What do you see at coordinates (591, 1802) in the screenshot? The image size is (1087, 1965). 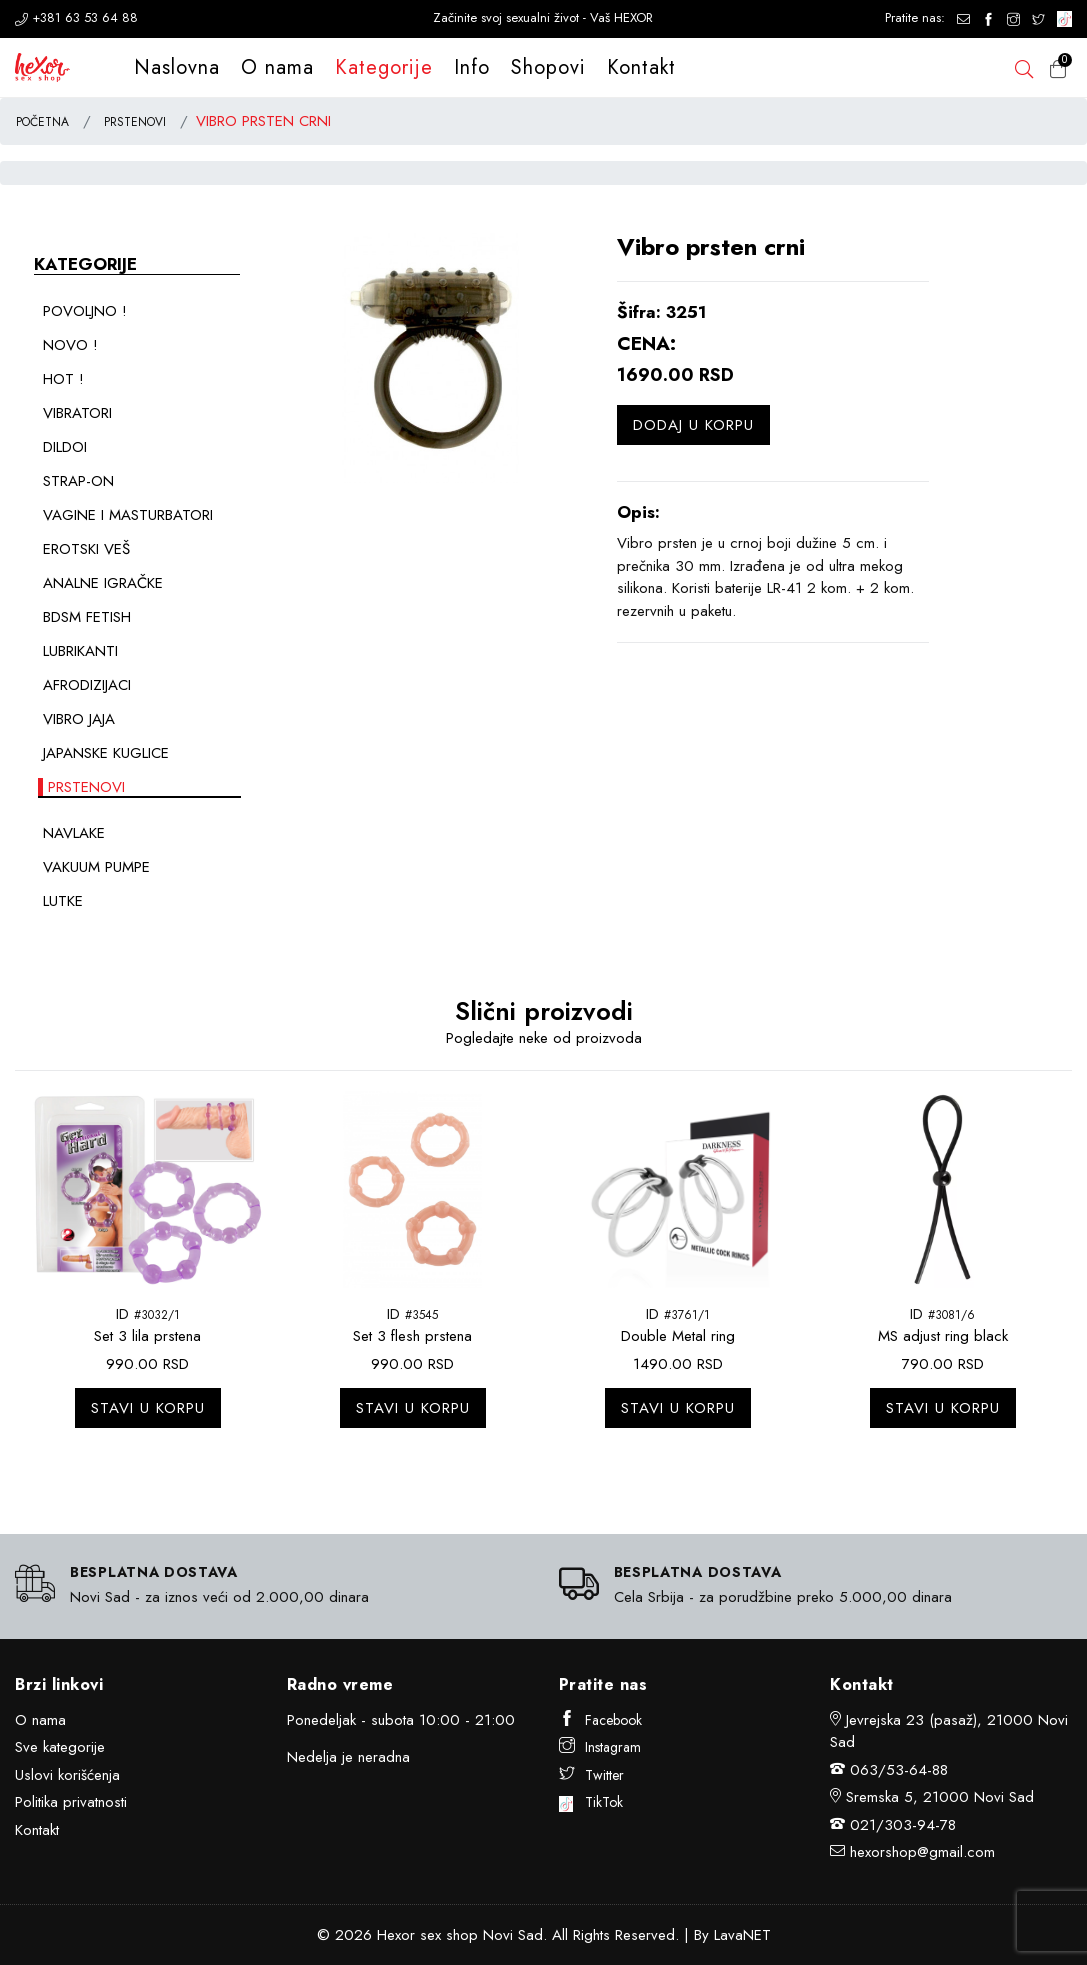 I see `TikTok` at bounding box center [591, 1802].